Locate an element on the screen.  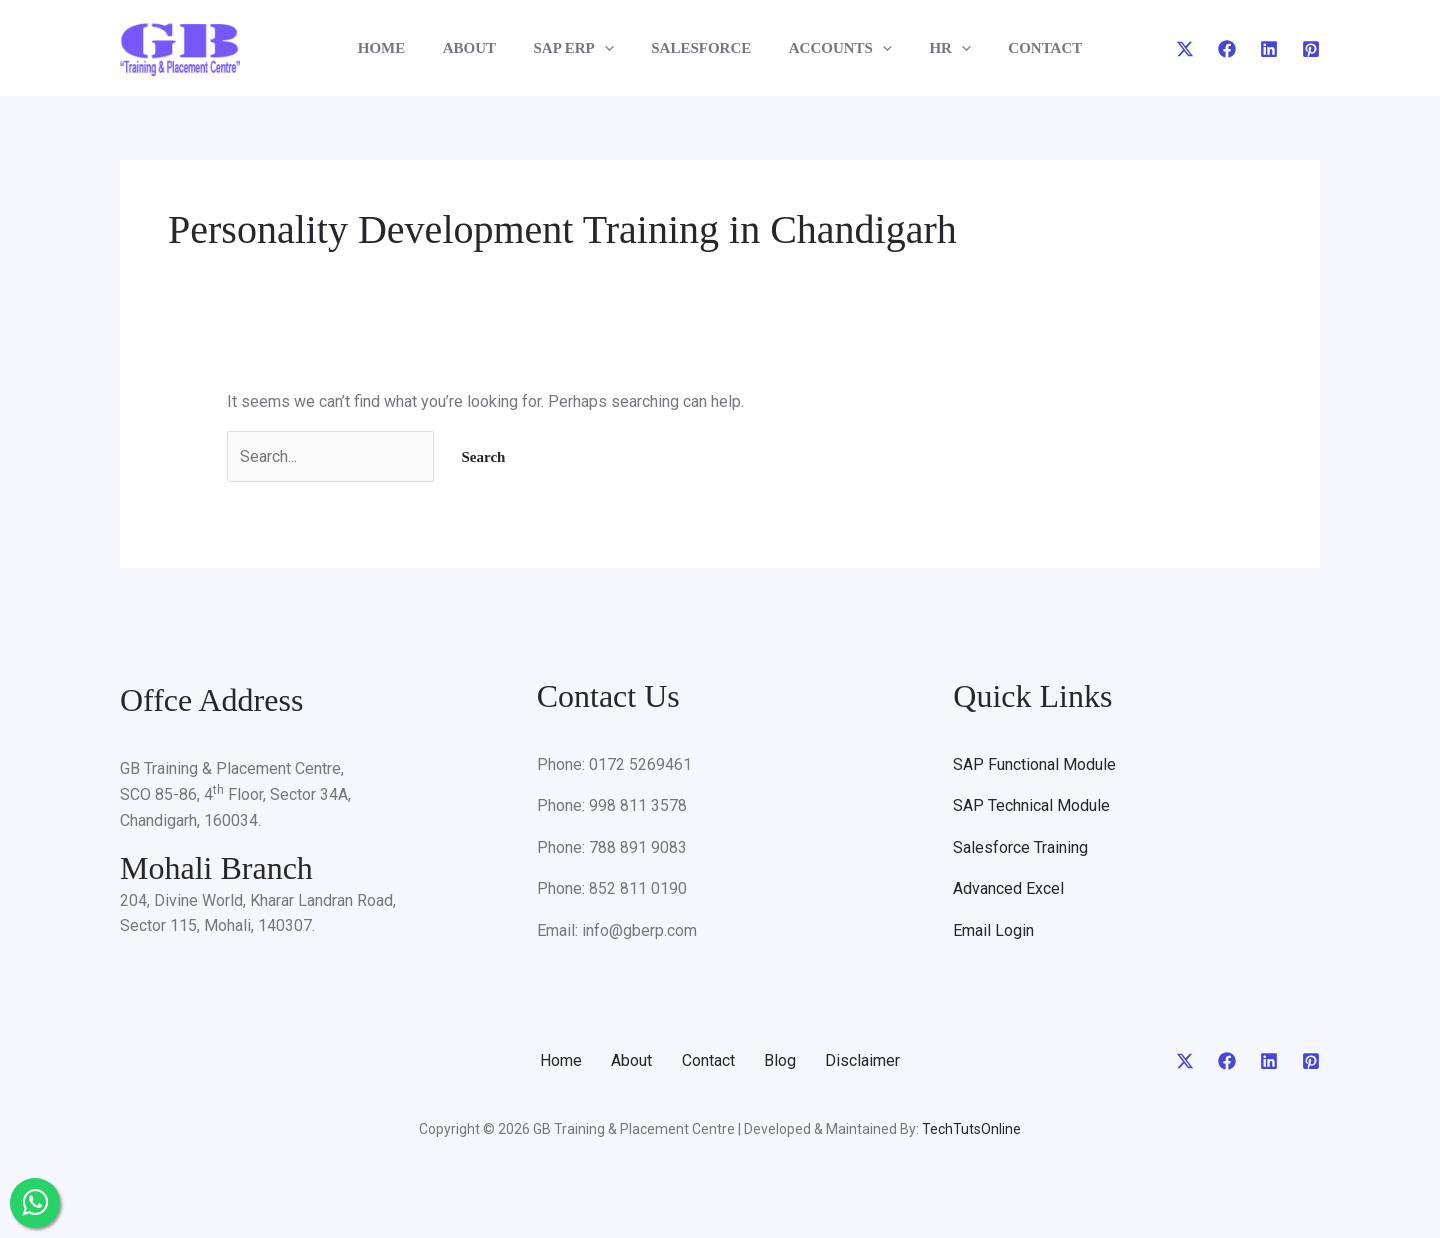
0172 5269461 is located at coordinates (640, 764).